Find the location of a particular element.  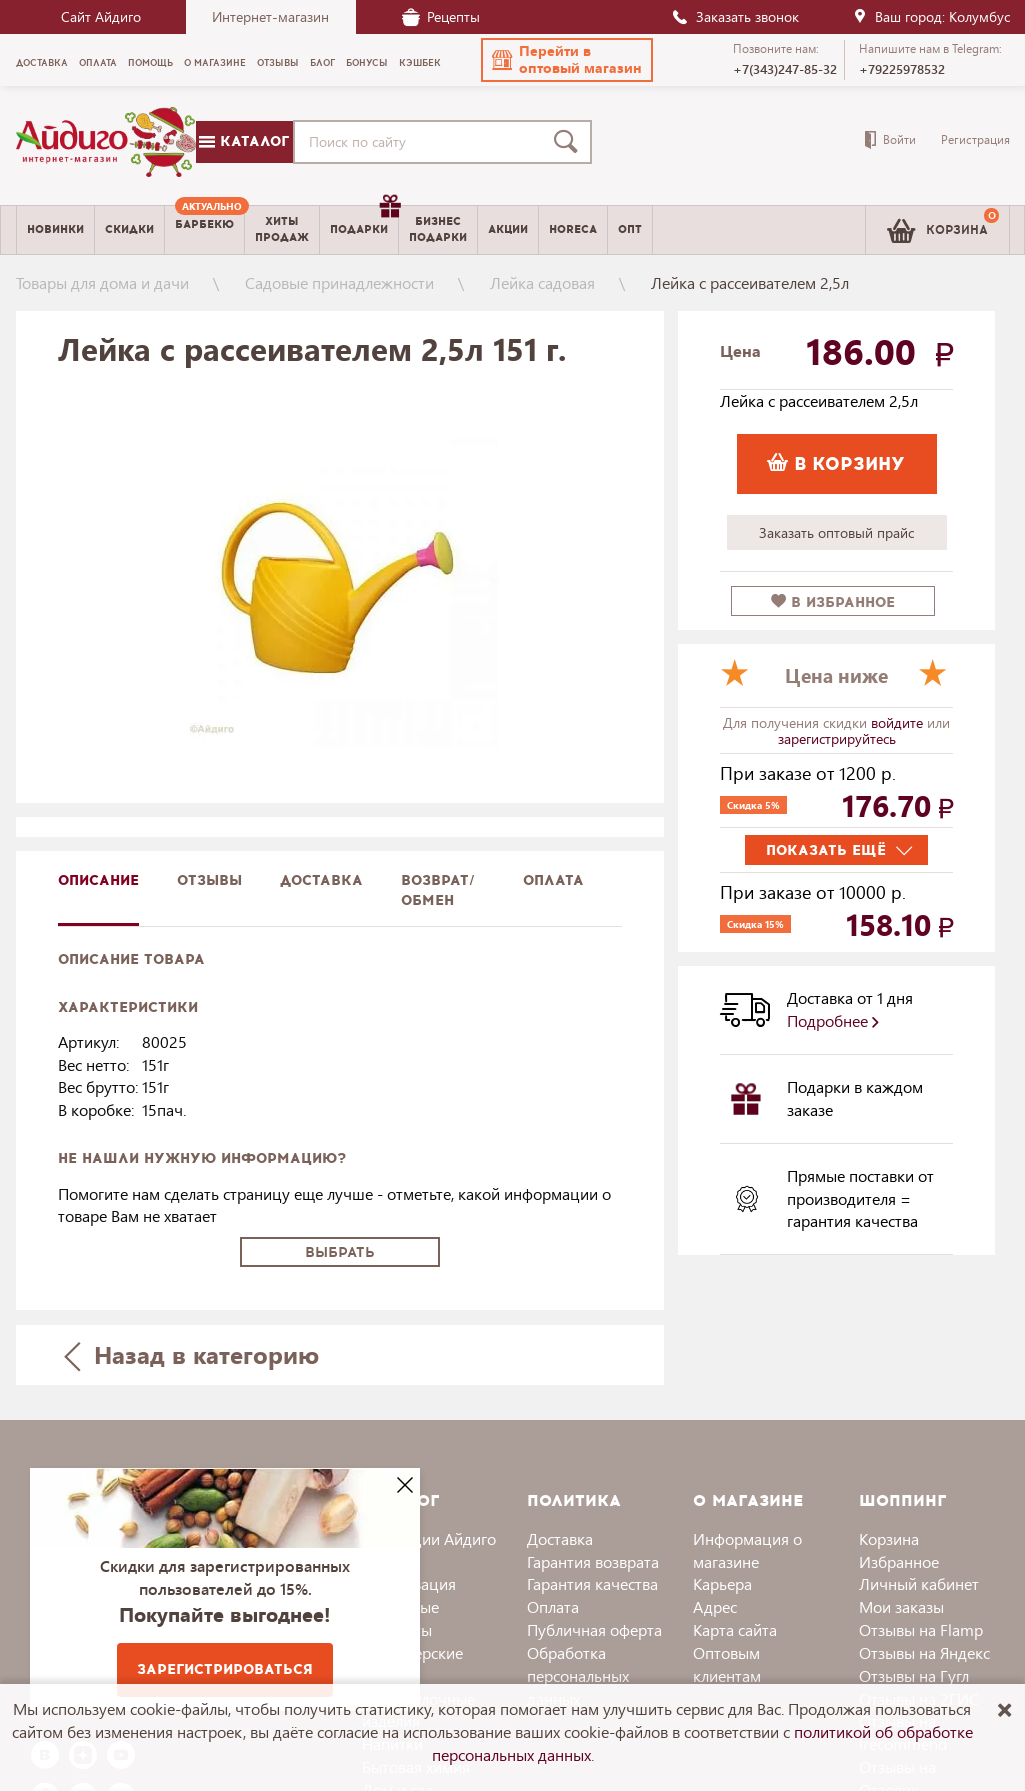

в избранное is located at coordinates (833, 602).